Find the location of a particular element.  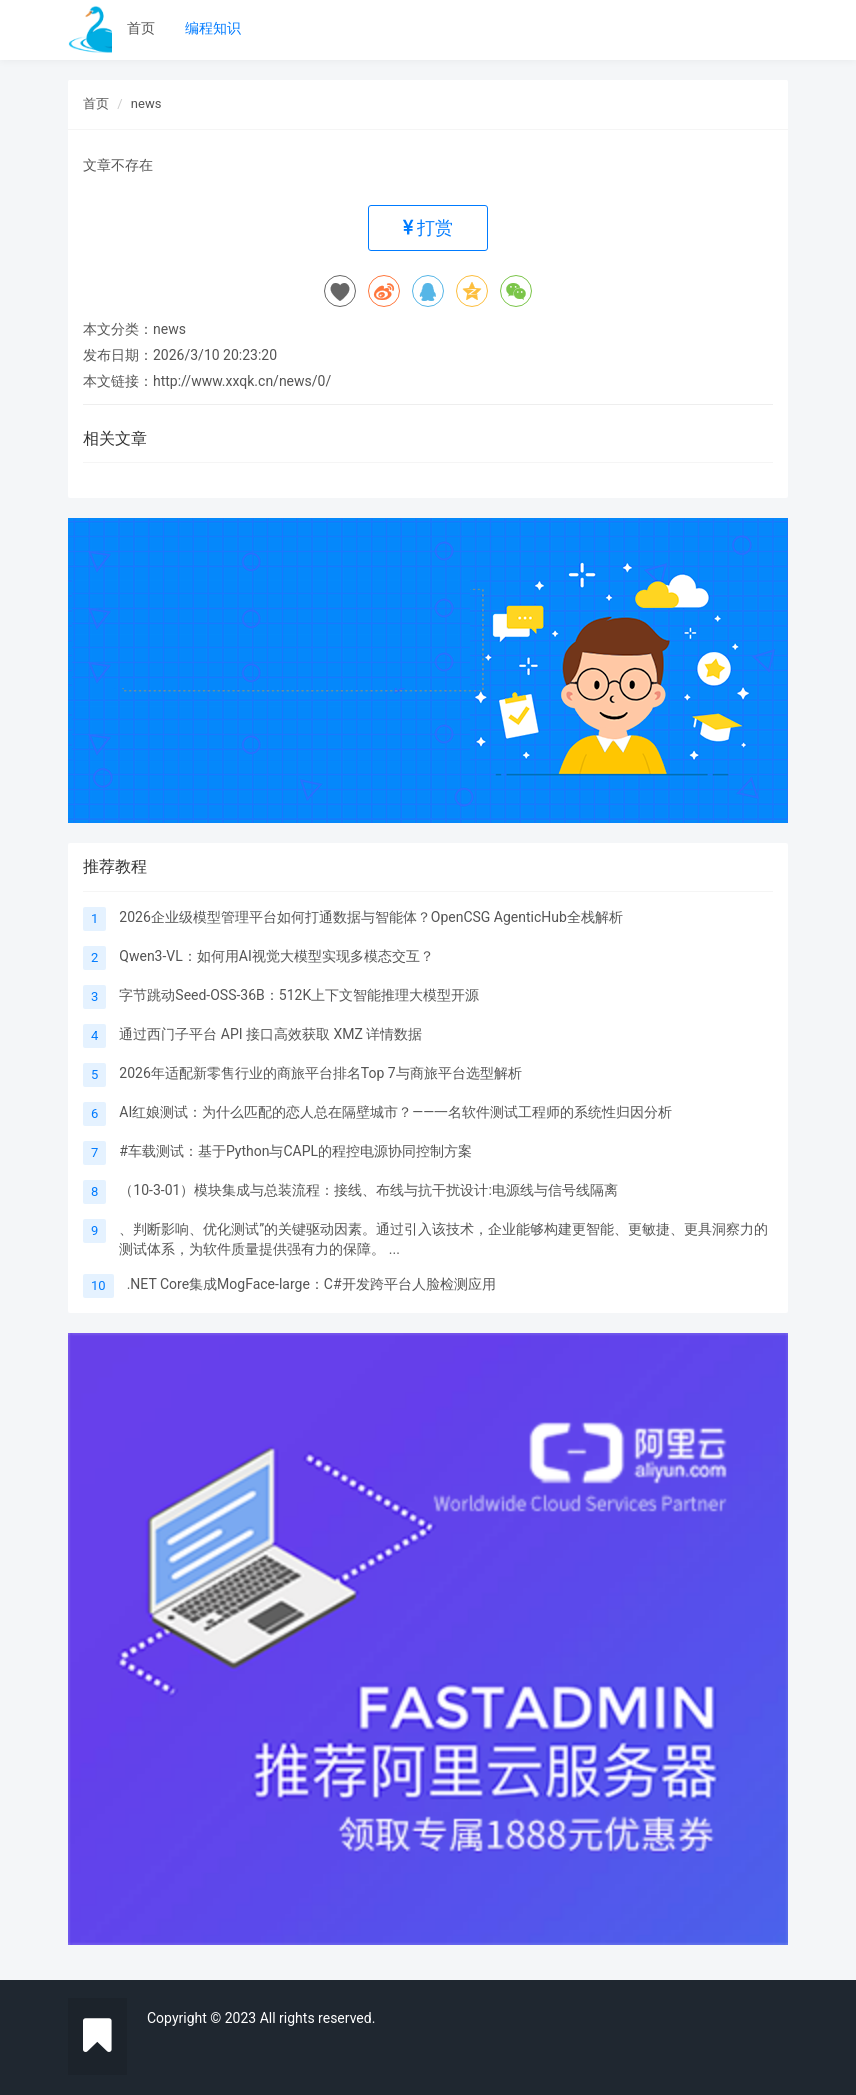

http://www.xxqk.cn/news/0/ is located at coordinates (242, 381).